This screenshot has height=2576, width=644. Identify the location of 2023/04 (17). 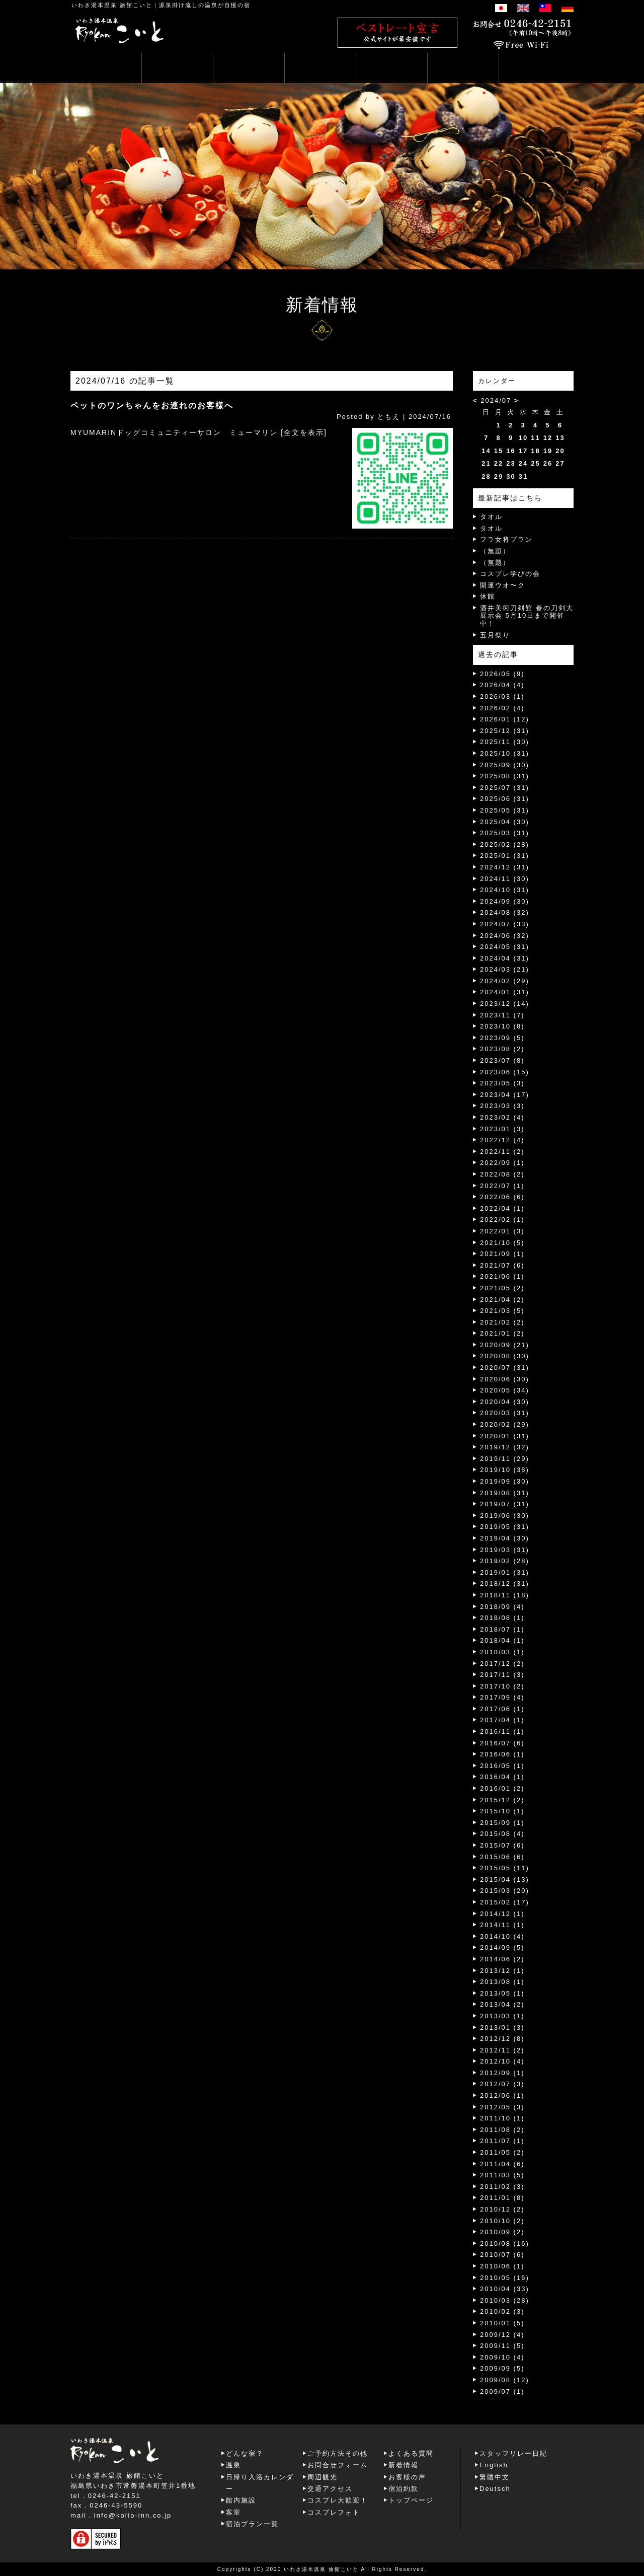
(504, 1094).